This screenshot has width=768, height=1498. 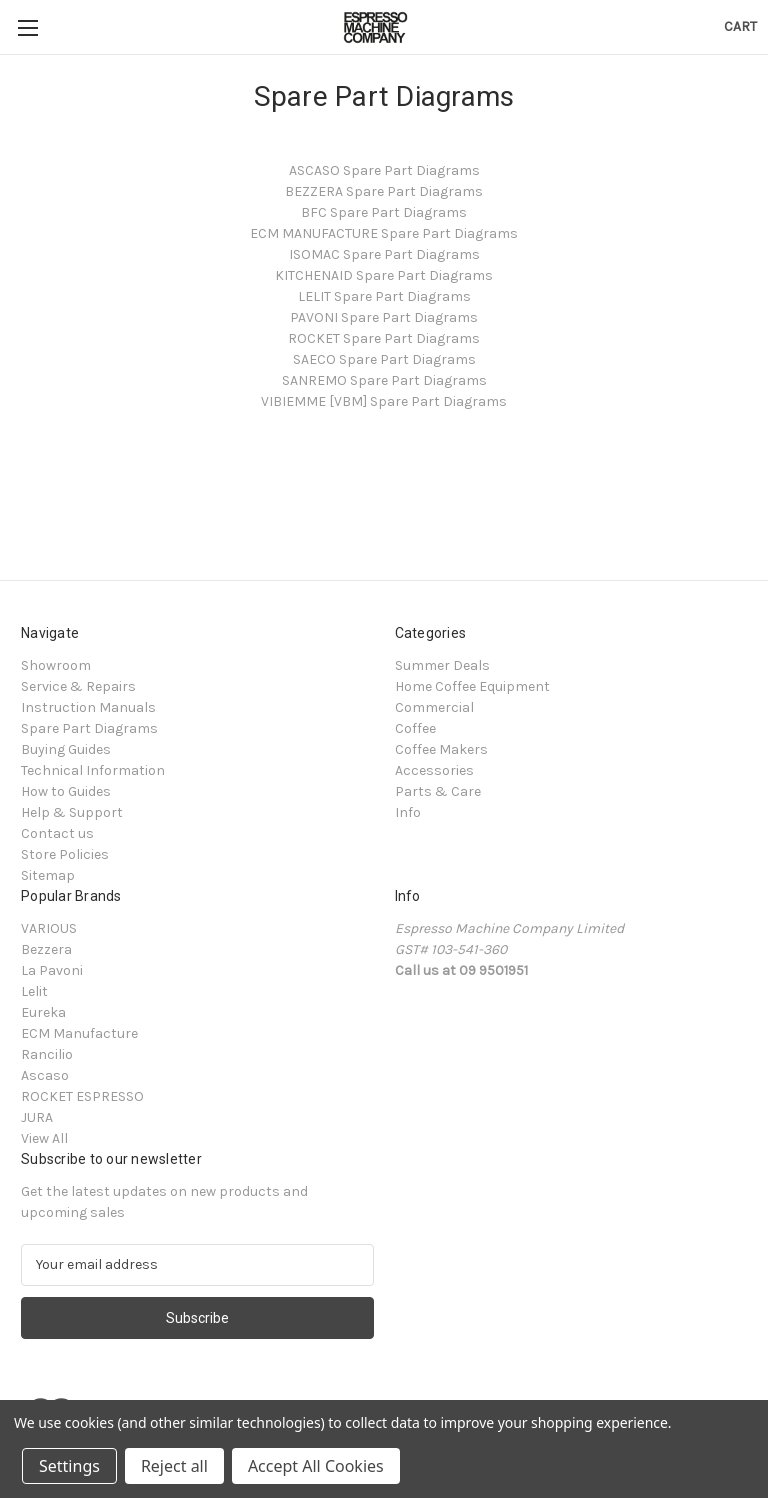 What do you see at coordinates (441, 749) in the screenshot?
I see `Coffee Makers` at bounding box center [441, 749].